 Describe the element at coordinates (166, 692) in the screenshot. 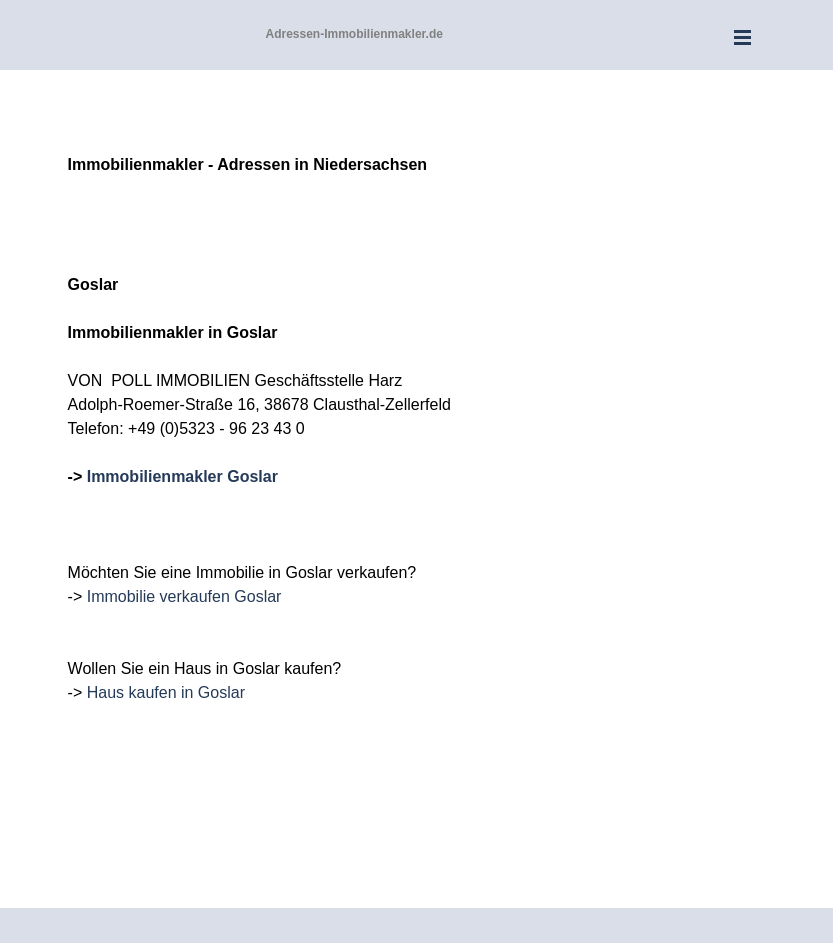

I see `Haus kaufen in Goslar` at that location.